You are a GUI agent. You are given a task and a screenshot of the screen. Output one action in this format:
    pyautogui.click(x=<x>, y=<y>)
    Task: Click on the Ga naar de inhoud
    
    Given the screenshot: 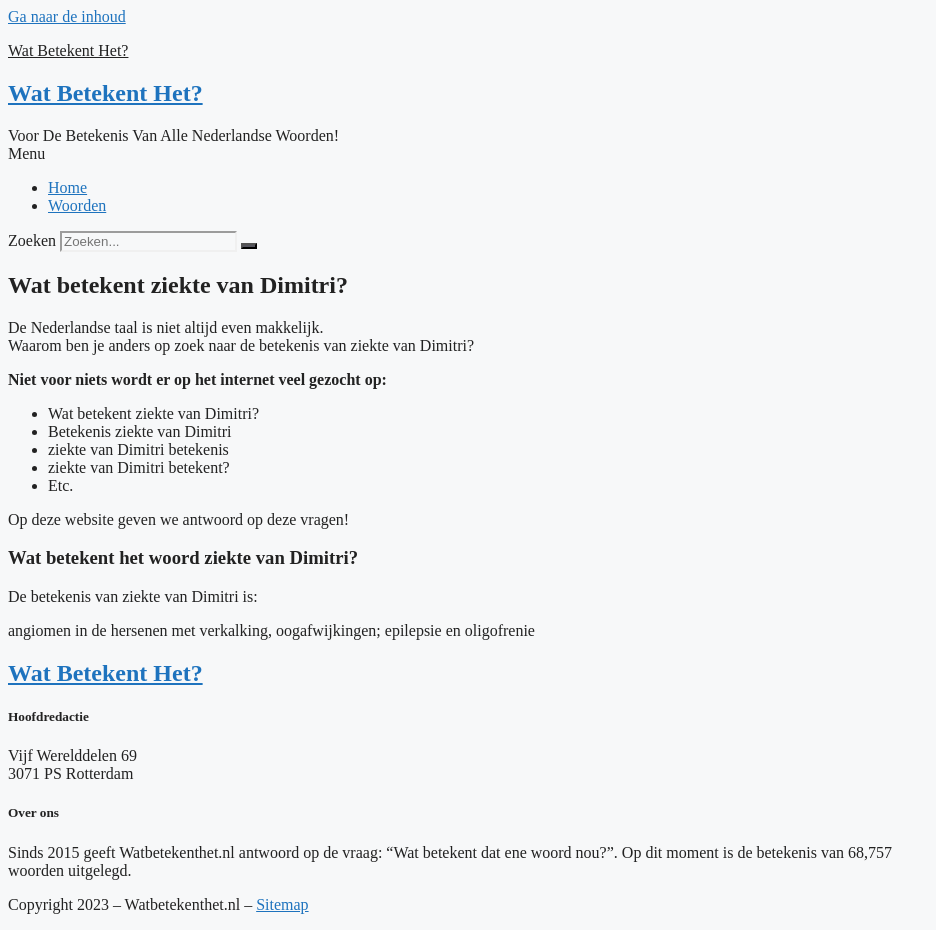 What is the action you would take?
    pyautogui.click(x=67, y=16)
    